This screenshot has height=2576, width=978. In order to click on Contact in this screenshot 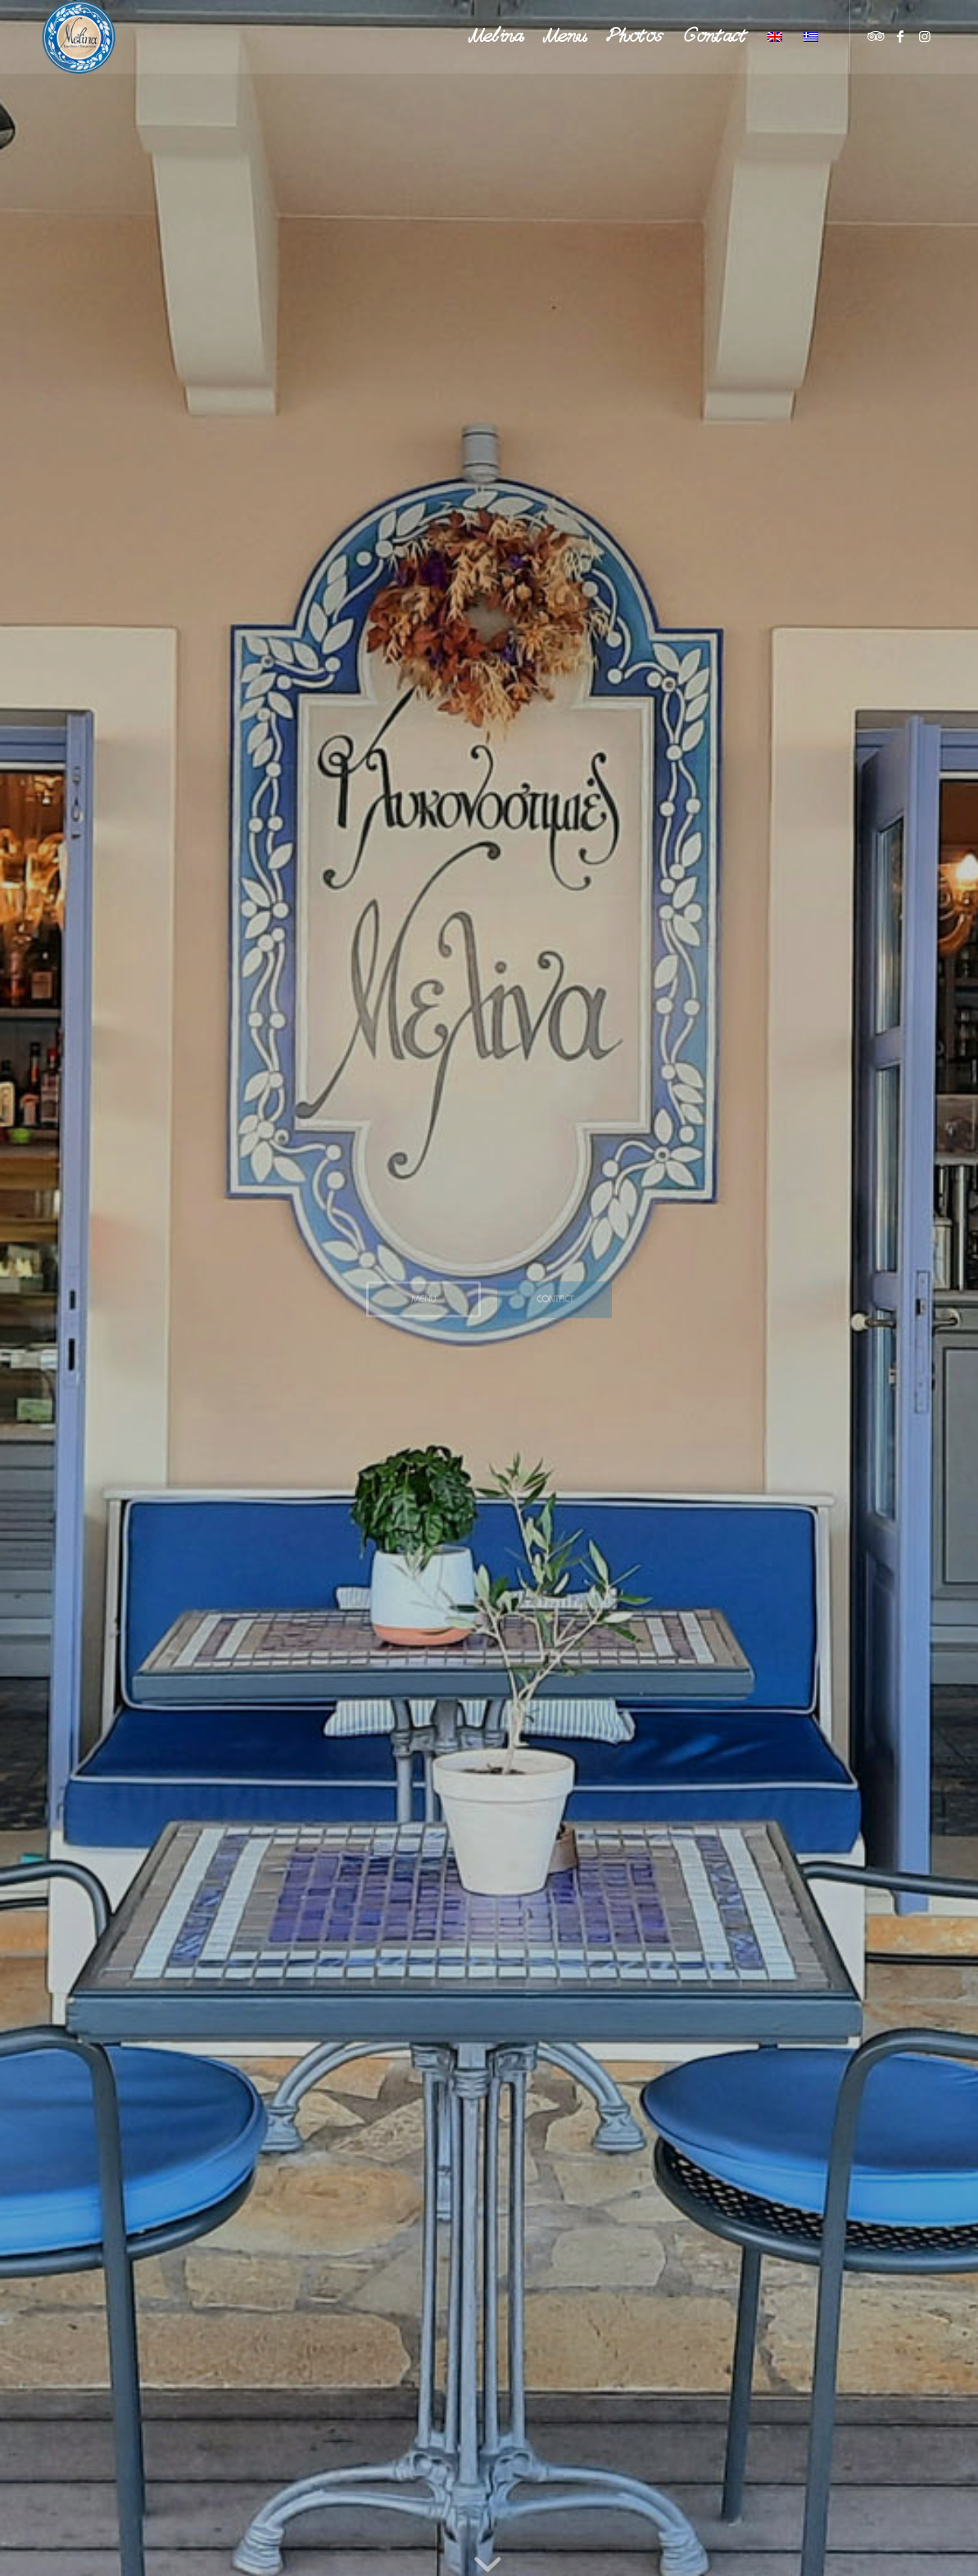, I will do `click(555, 1295)`.